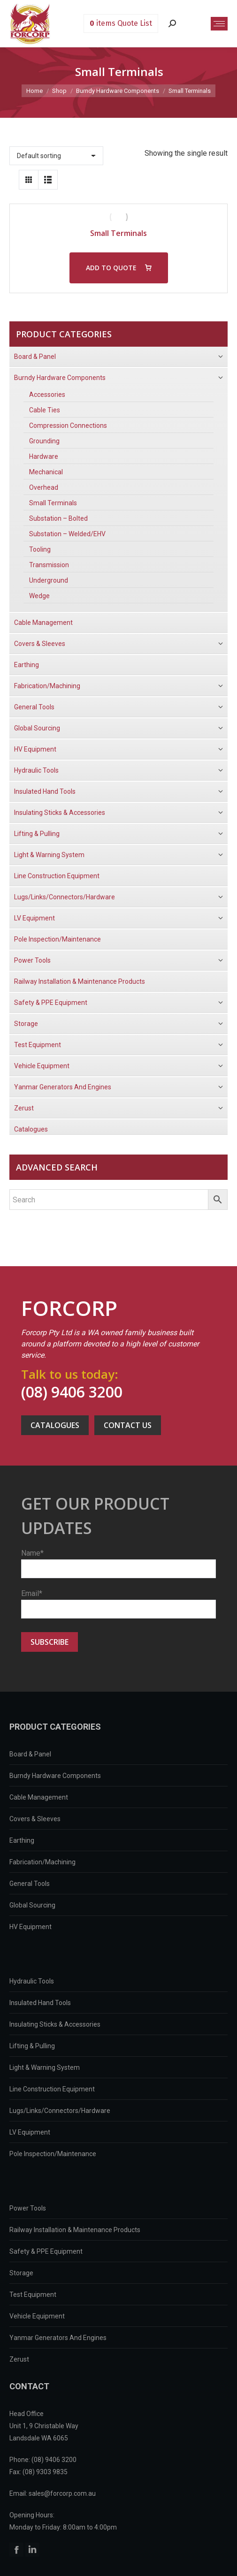 This screenshot has height=2576, width=237. What do you see at coordinates (44, 2067) in the screenshot?
I see `Light & Warning System` at bounding box center [44, 2067].